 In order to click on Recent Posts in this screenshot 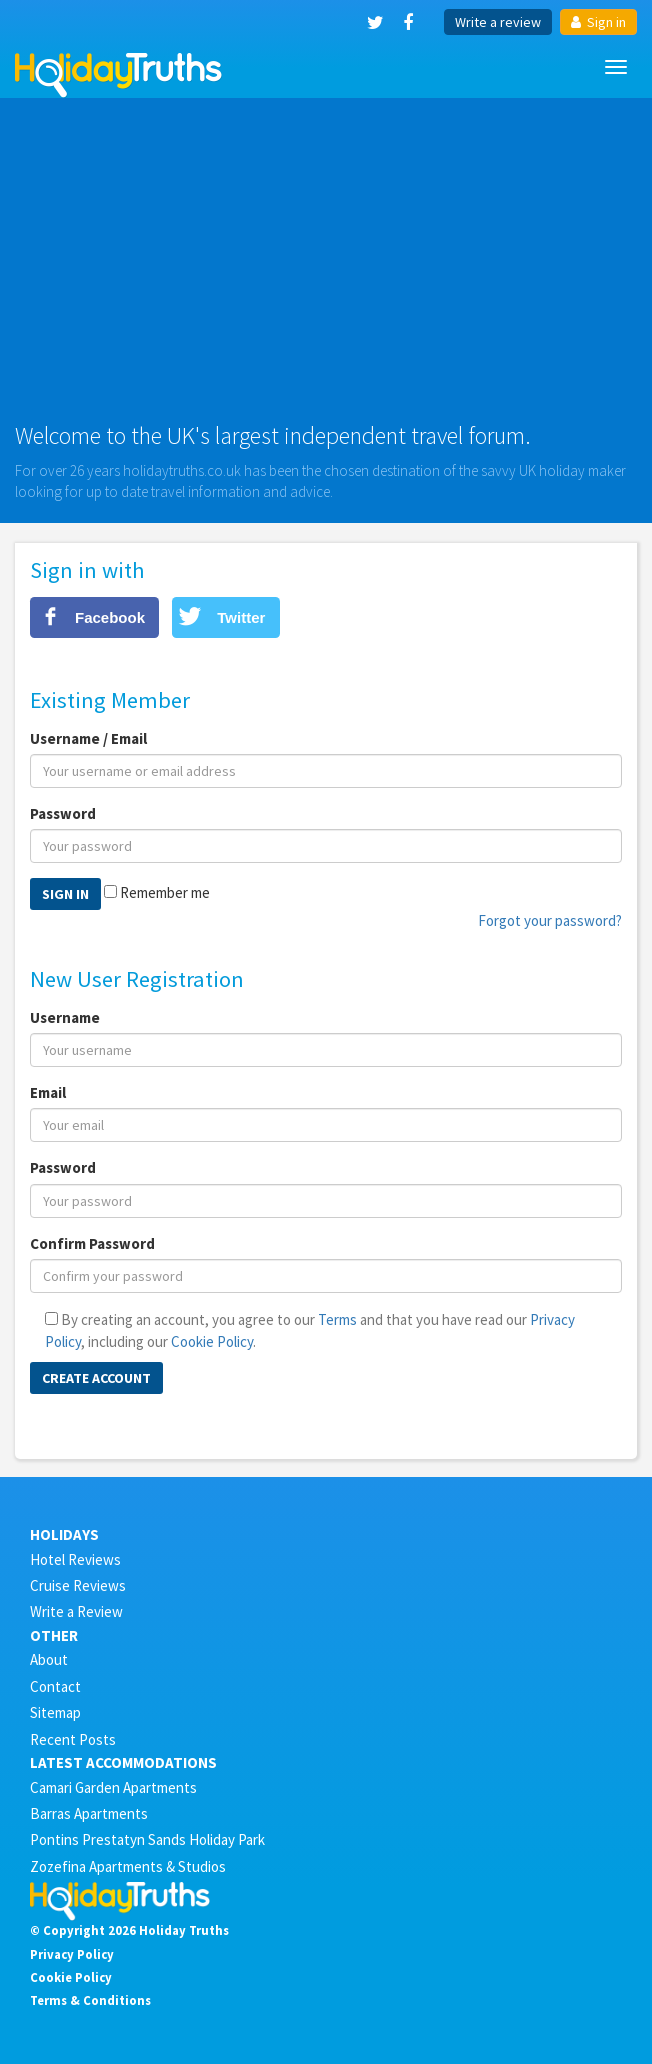, I will do `click(73, 1739)`.